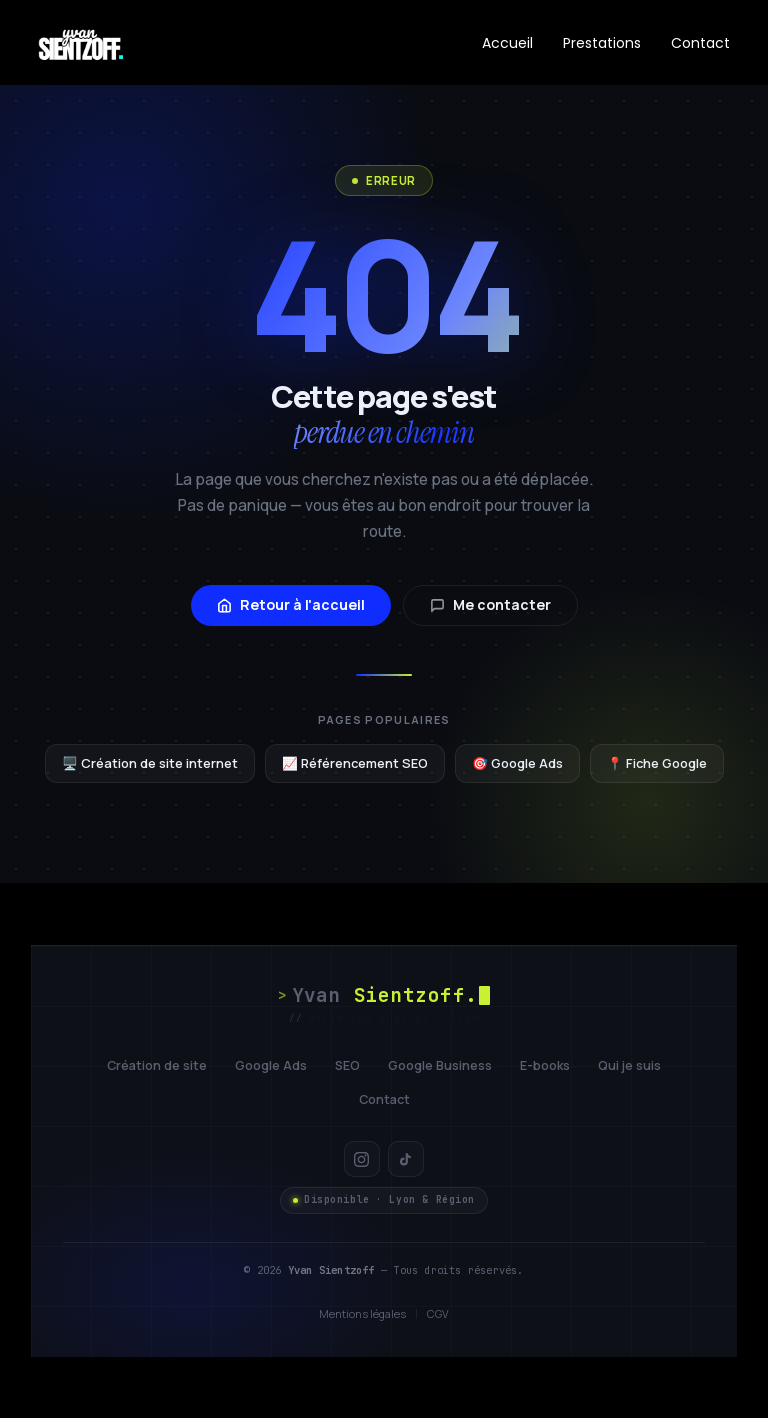  What do you see at coordinates (657, 763) in the screenshot?
I see `📍 Fiche Google` at bounding box center [657, 763].